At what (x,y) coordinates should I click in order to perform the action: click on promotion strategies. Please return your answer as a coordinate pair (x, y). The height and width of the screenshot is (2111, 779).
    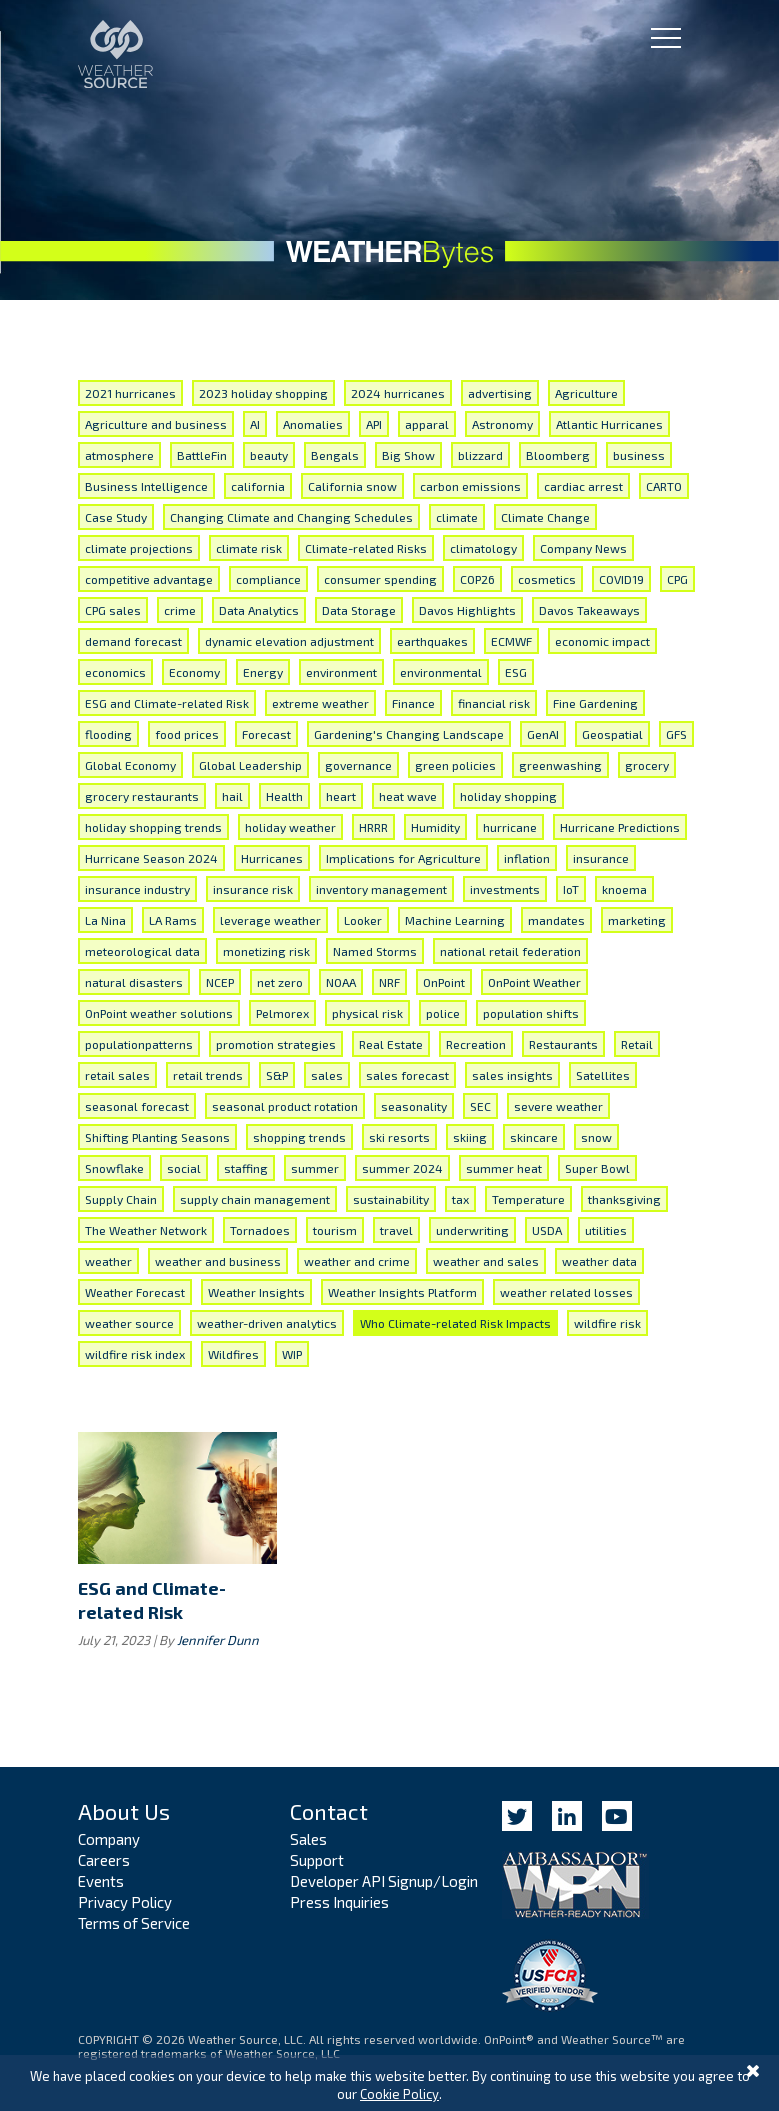
    Looking at the image, I should click on (276, 1044).